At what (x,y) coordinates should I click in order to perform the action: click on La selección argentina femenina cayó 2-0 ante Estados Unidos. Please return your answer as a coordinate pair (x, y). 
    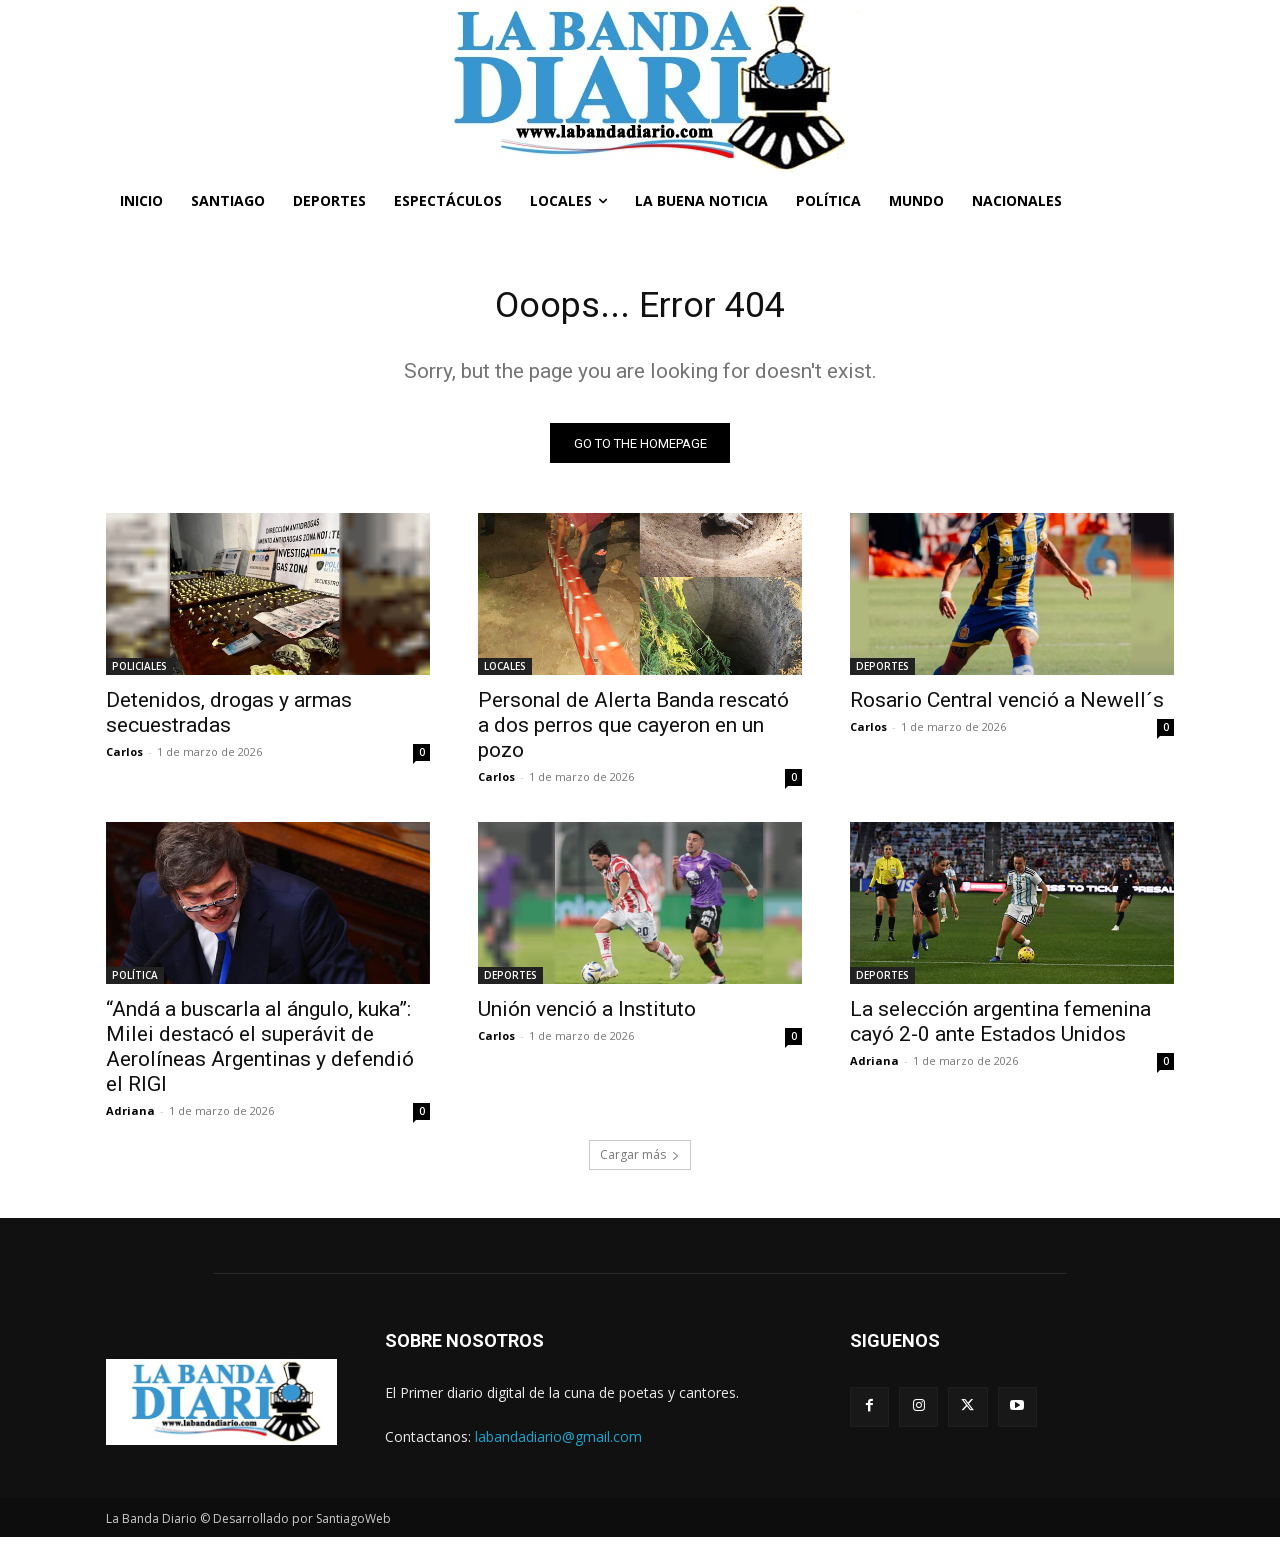
    Looking at the image, I should click on (1000, 1027).